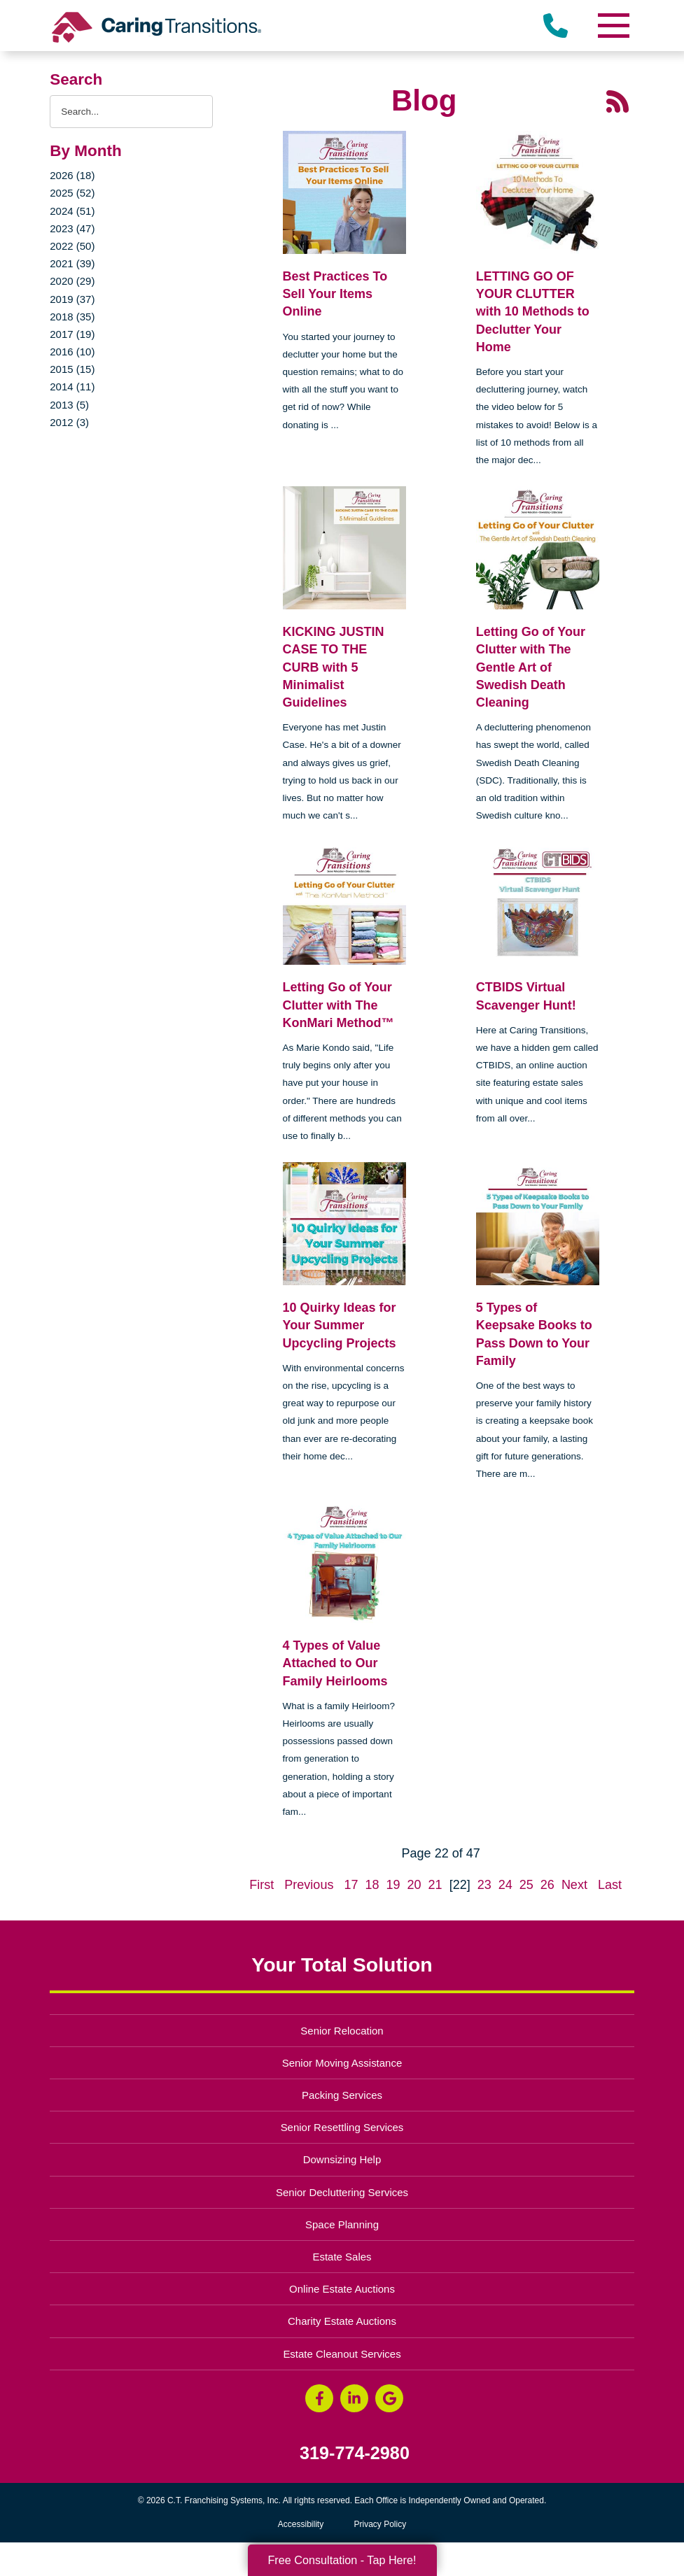 This screenshot has width=684, height=2576. What do you see at coordinates (72, 299) in the screenshot?
I see `2019 (37)` at bounding box center [72, 299].